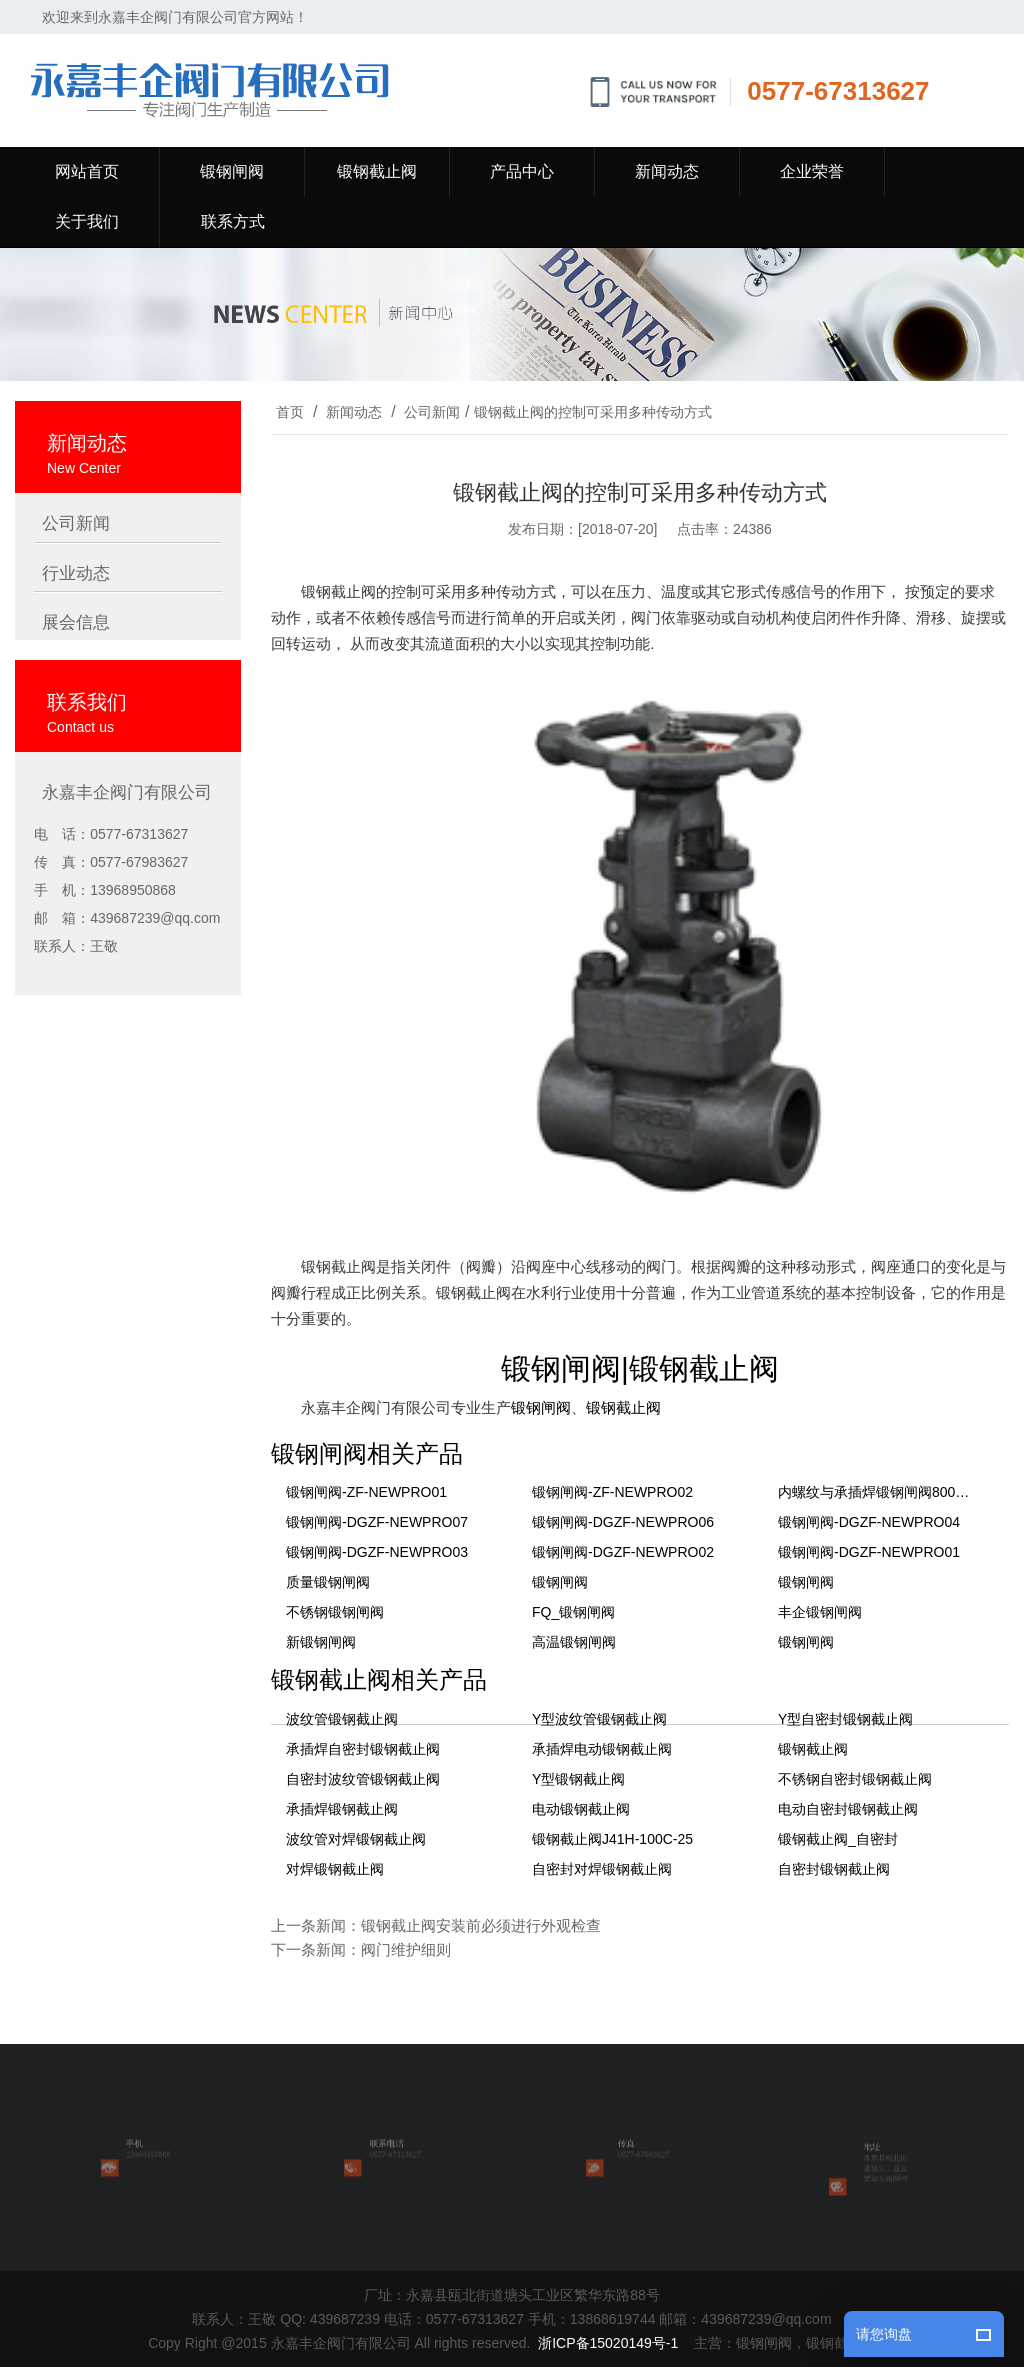 This screenshot has height=2367, width=1024. What do you see at coordinates (335, 1612) in the screenshot?
I see `不锈钢锻钢闸阀` at bounding box center [335, 1612].